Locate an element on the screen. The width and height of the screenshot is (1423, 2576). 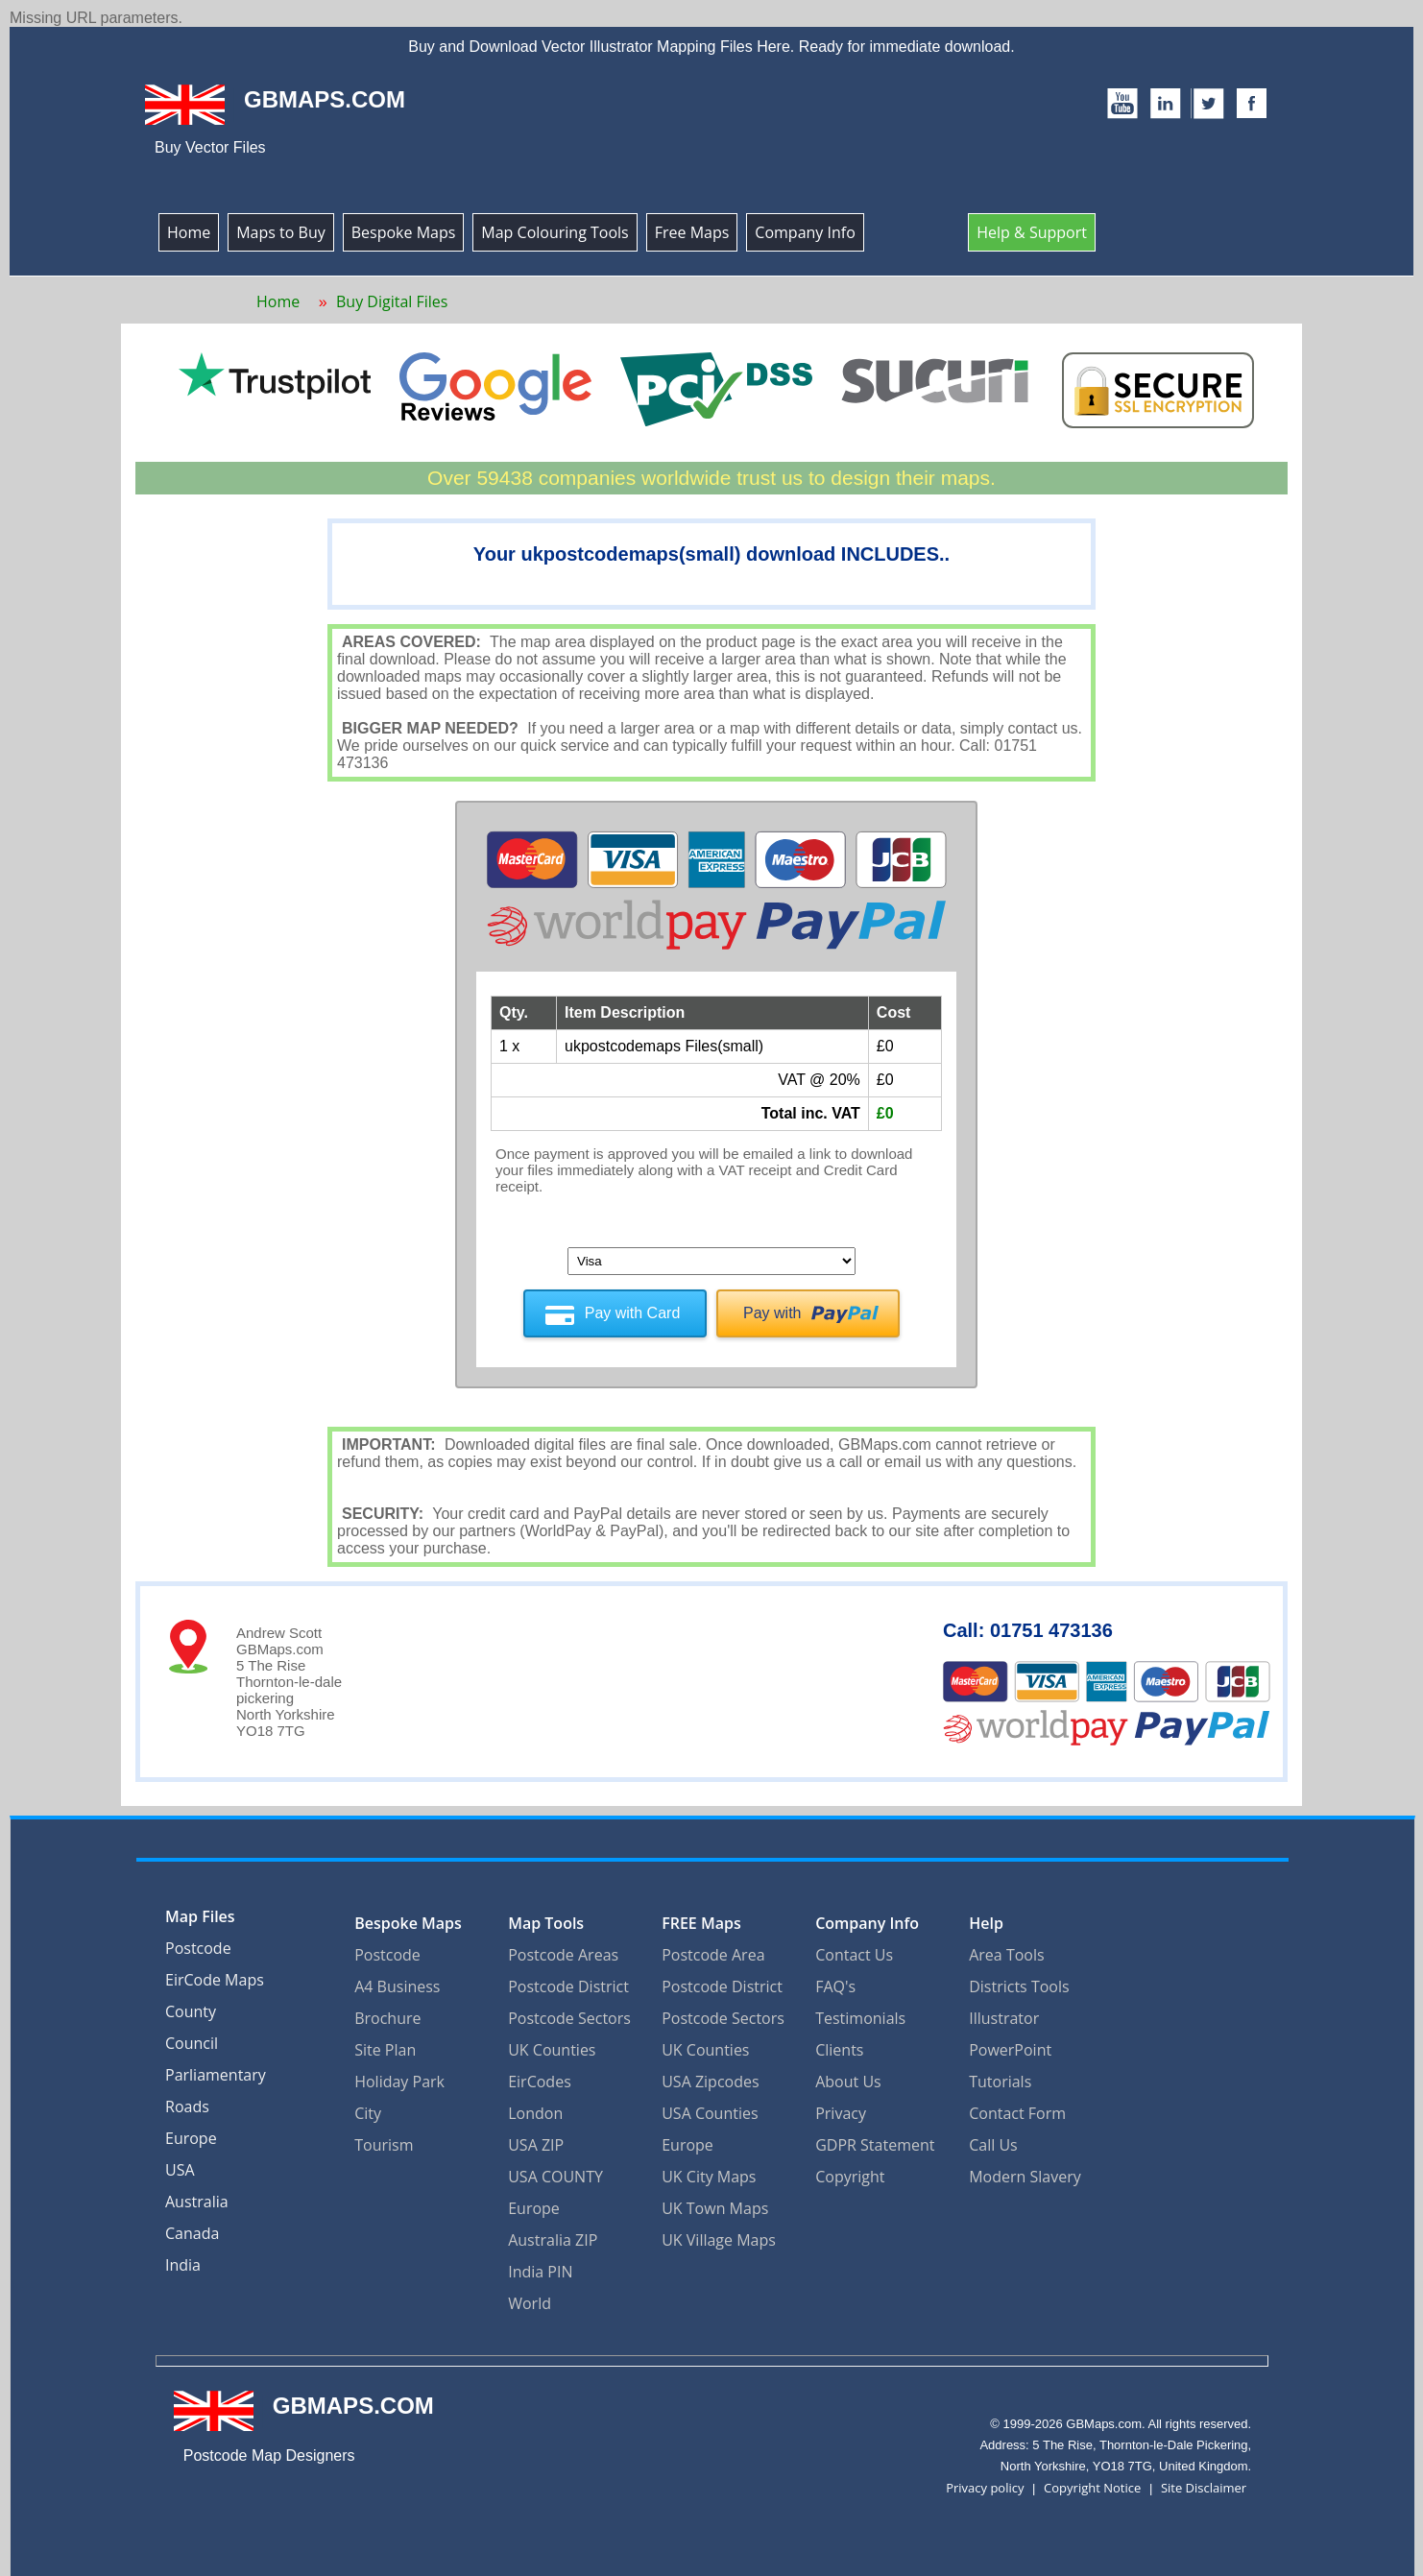
World is located at coordinates (529, 2297).